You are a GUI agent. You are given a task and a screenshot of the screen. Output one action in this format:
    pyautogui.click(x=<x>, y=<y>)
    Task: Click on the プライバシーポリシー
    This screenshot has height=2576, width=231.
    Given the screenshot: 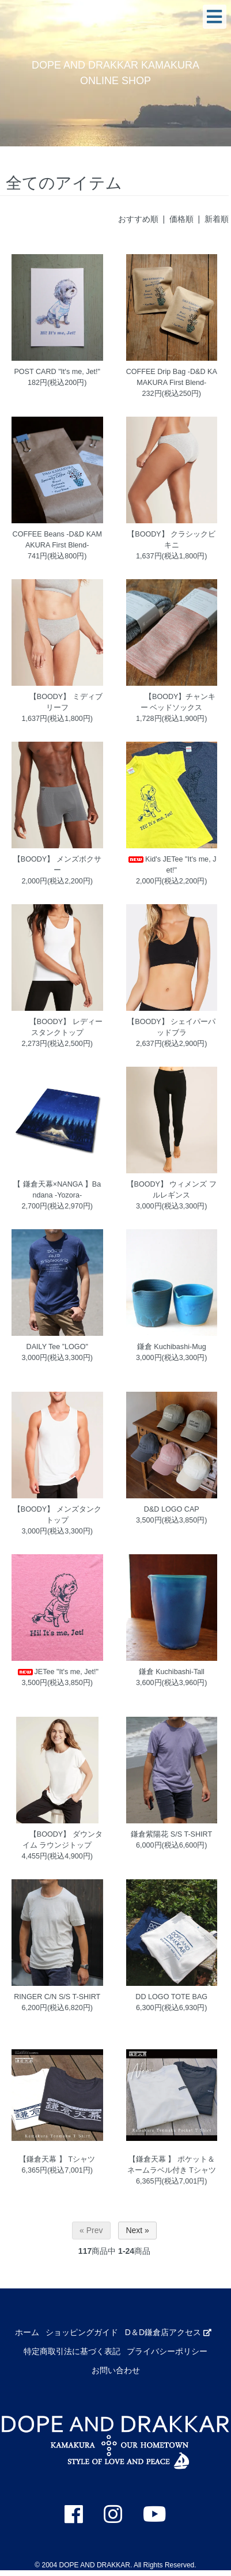 What is the action you would take?
    pyautogui.click(x=167, y=2351)
    